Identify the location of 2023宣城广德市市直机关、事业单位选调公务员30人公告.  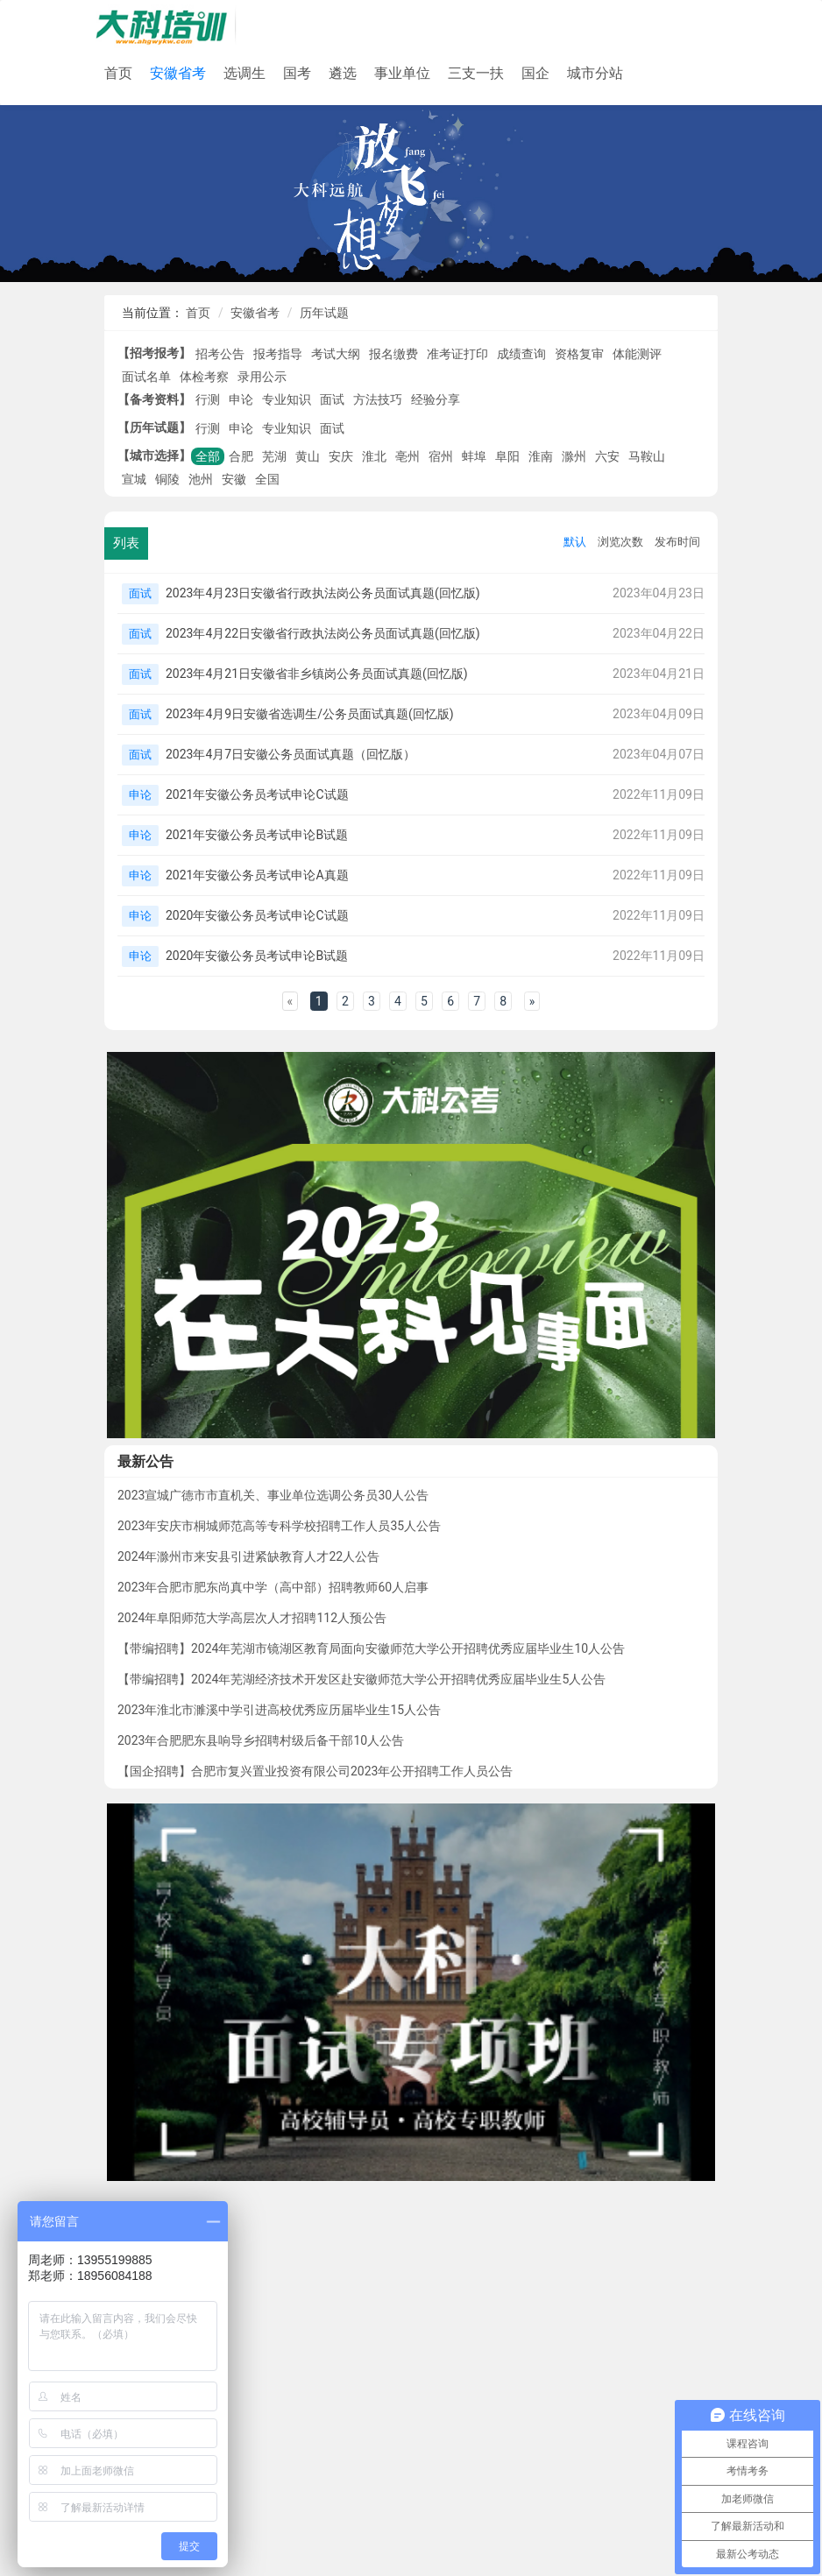
(273, 1495).